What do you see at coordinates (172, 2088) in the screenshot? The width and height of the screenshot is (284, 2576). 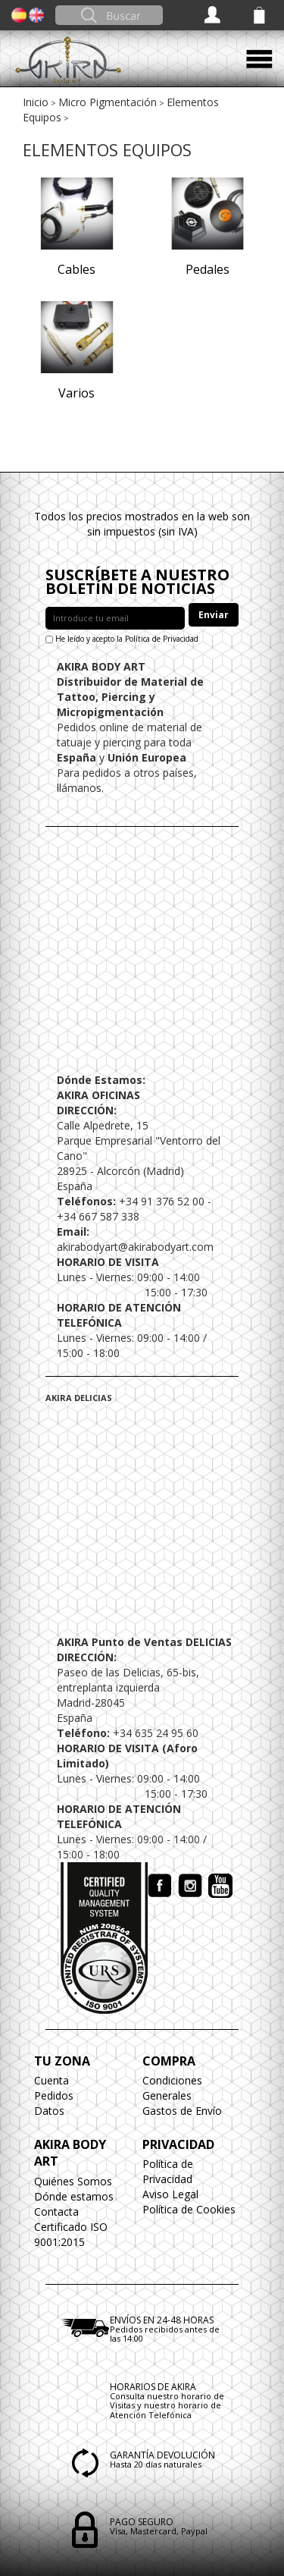 I see `Condiciones Generales` at bounding box center [172, 2088].